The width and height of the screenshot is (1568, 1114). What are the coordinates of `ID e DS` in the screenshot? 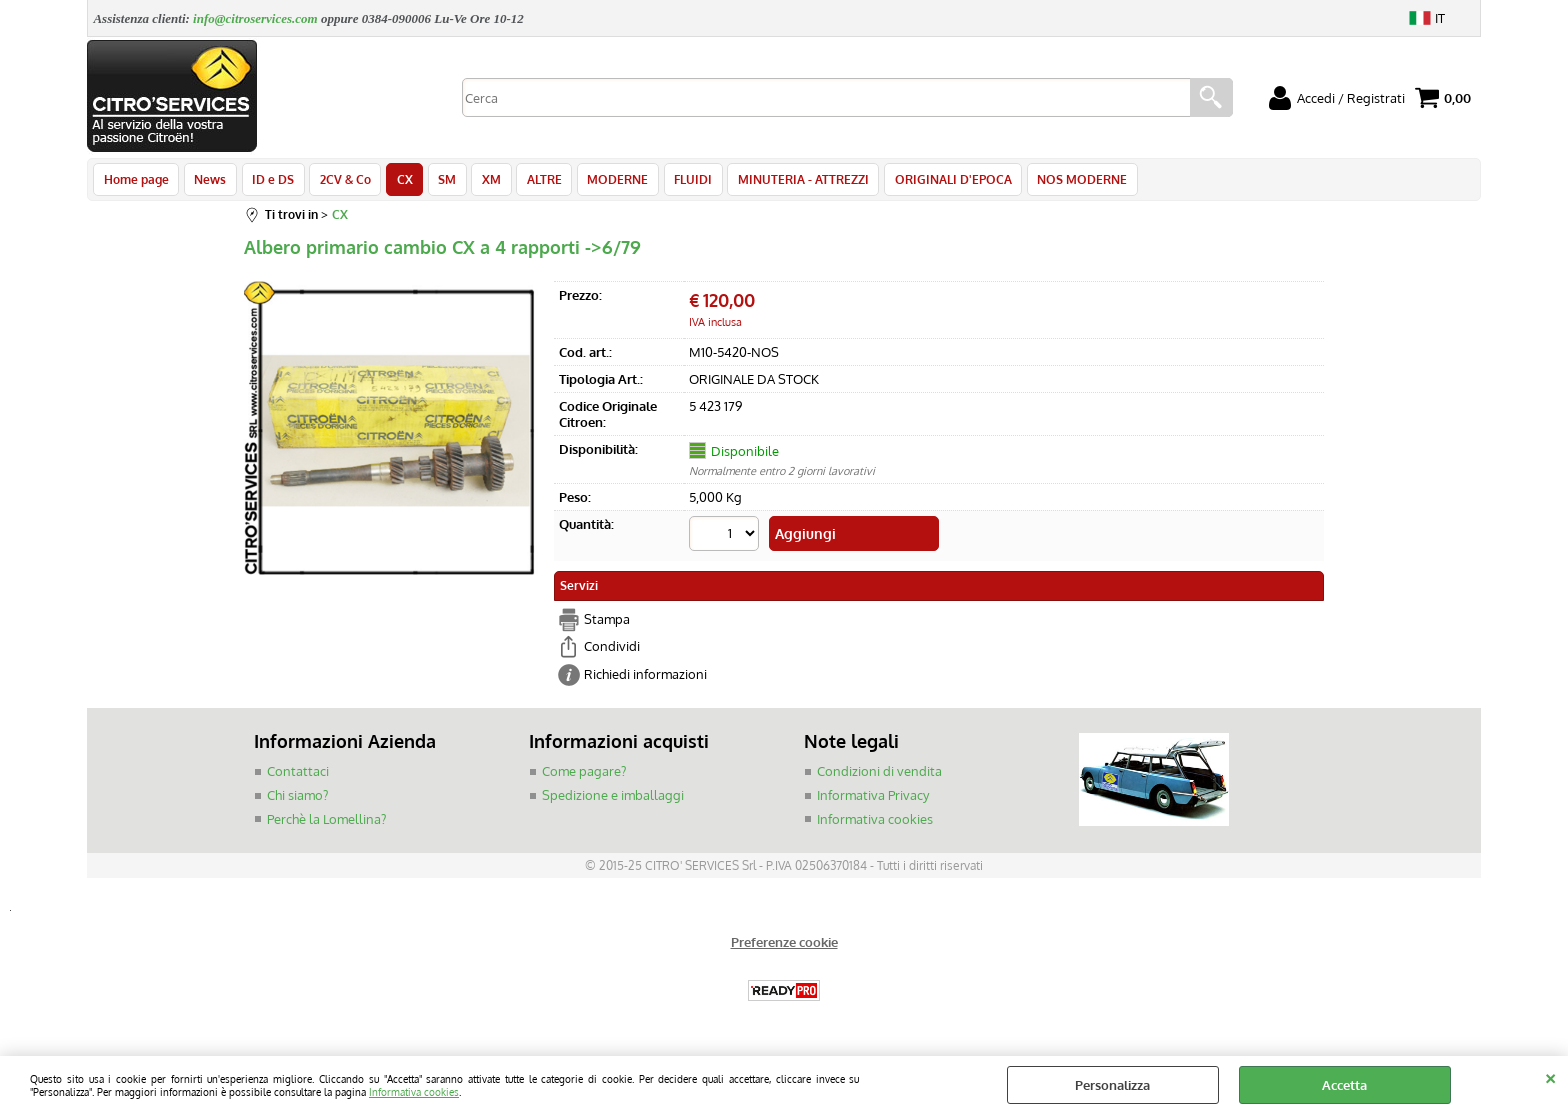 It's located at (269, 182).